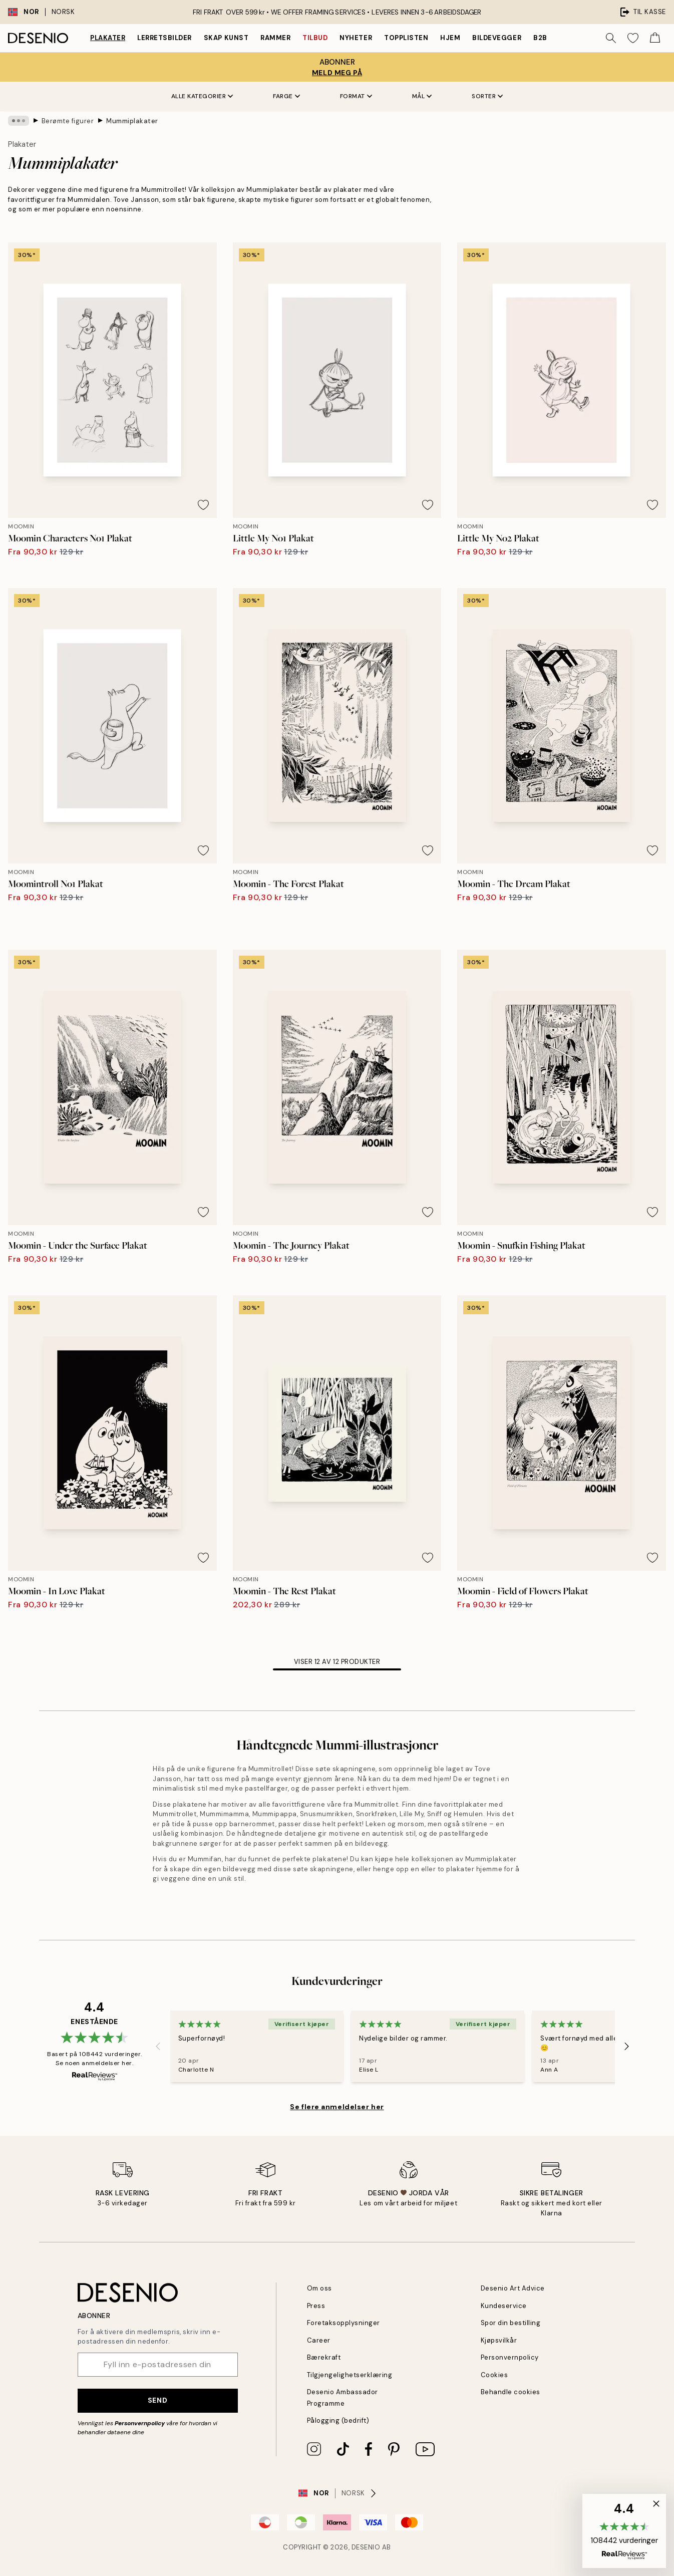  Describe the element at coordinates (157, 2400) in the screenshot. I see `Send` at that location.